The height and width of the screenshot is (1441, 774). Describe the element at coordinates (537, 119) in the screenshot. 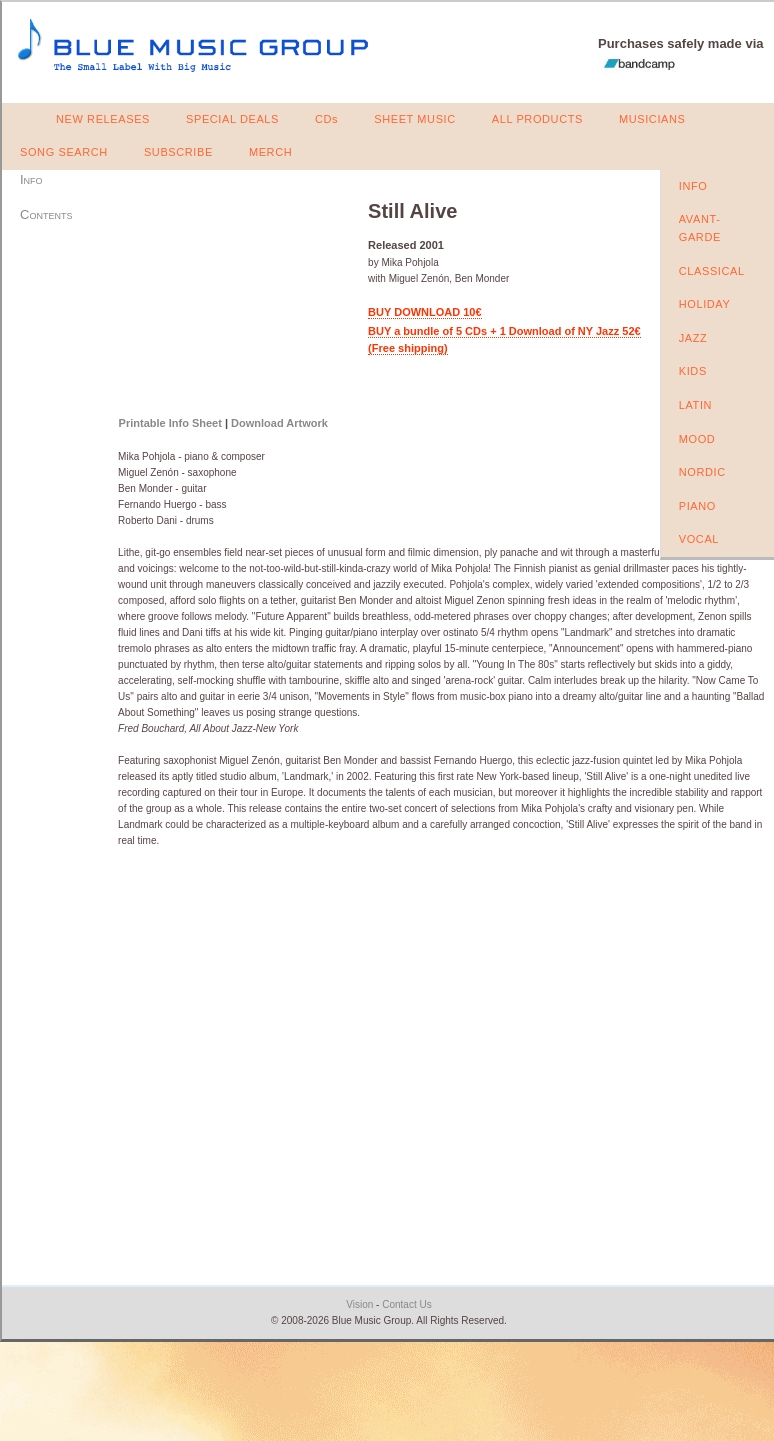

I see `ALL PRODUCTS` at that location.